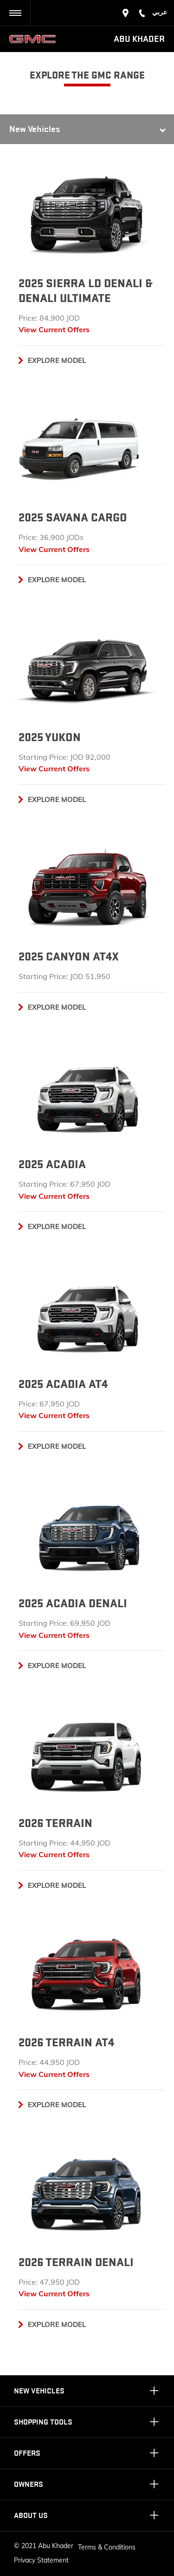  Describe the element at coordinates (73, 1603) in the screenshot. I see `2025 ACADIA DENALI` at that location.